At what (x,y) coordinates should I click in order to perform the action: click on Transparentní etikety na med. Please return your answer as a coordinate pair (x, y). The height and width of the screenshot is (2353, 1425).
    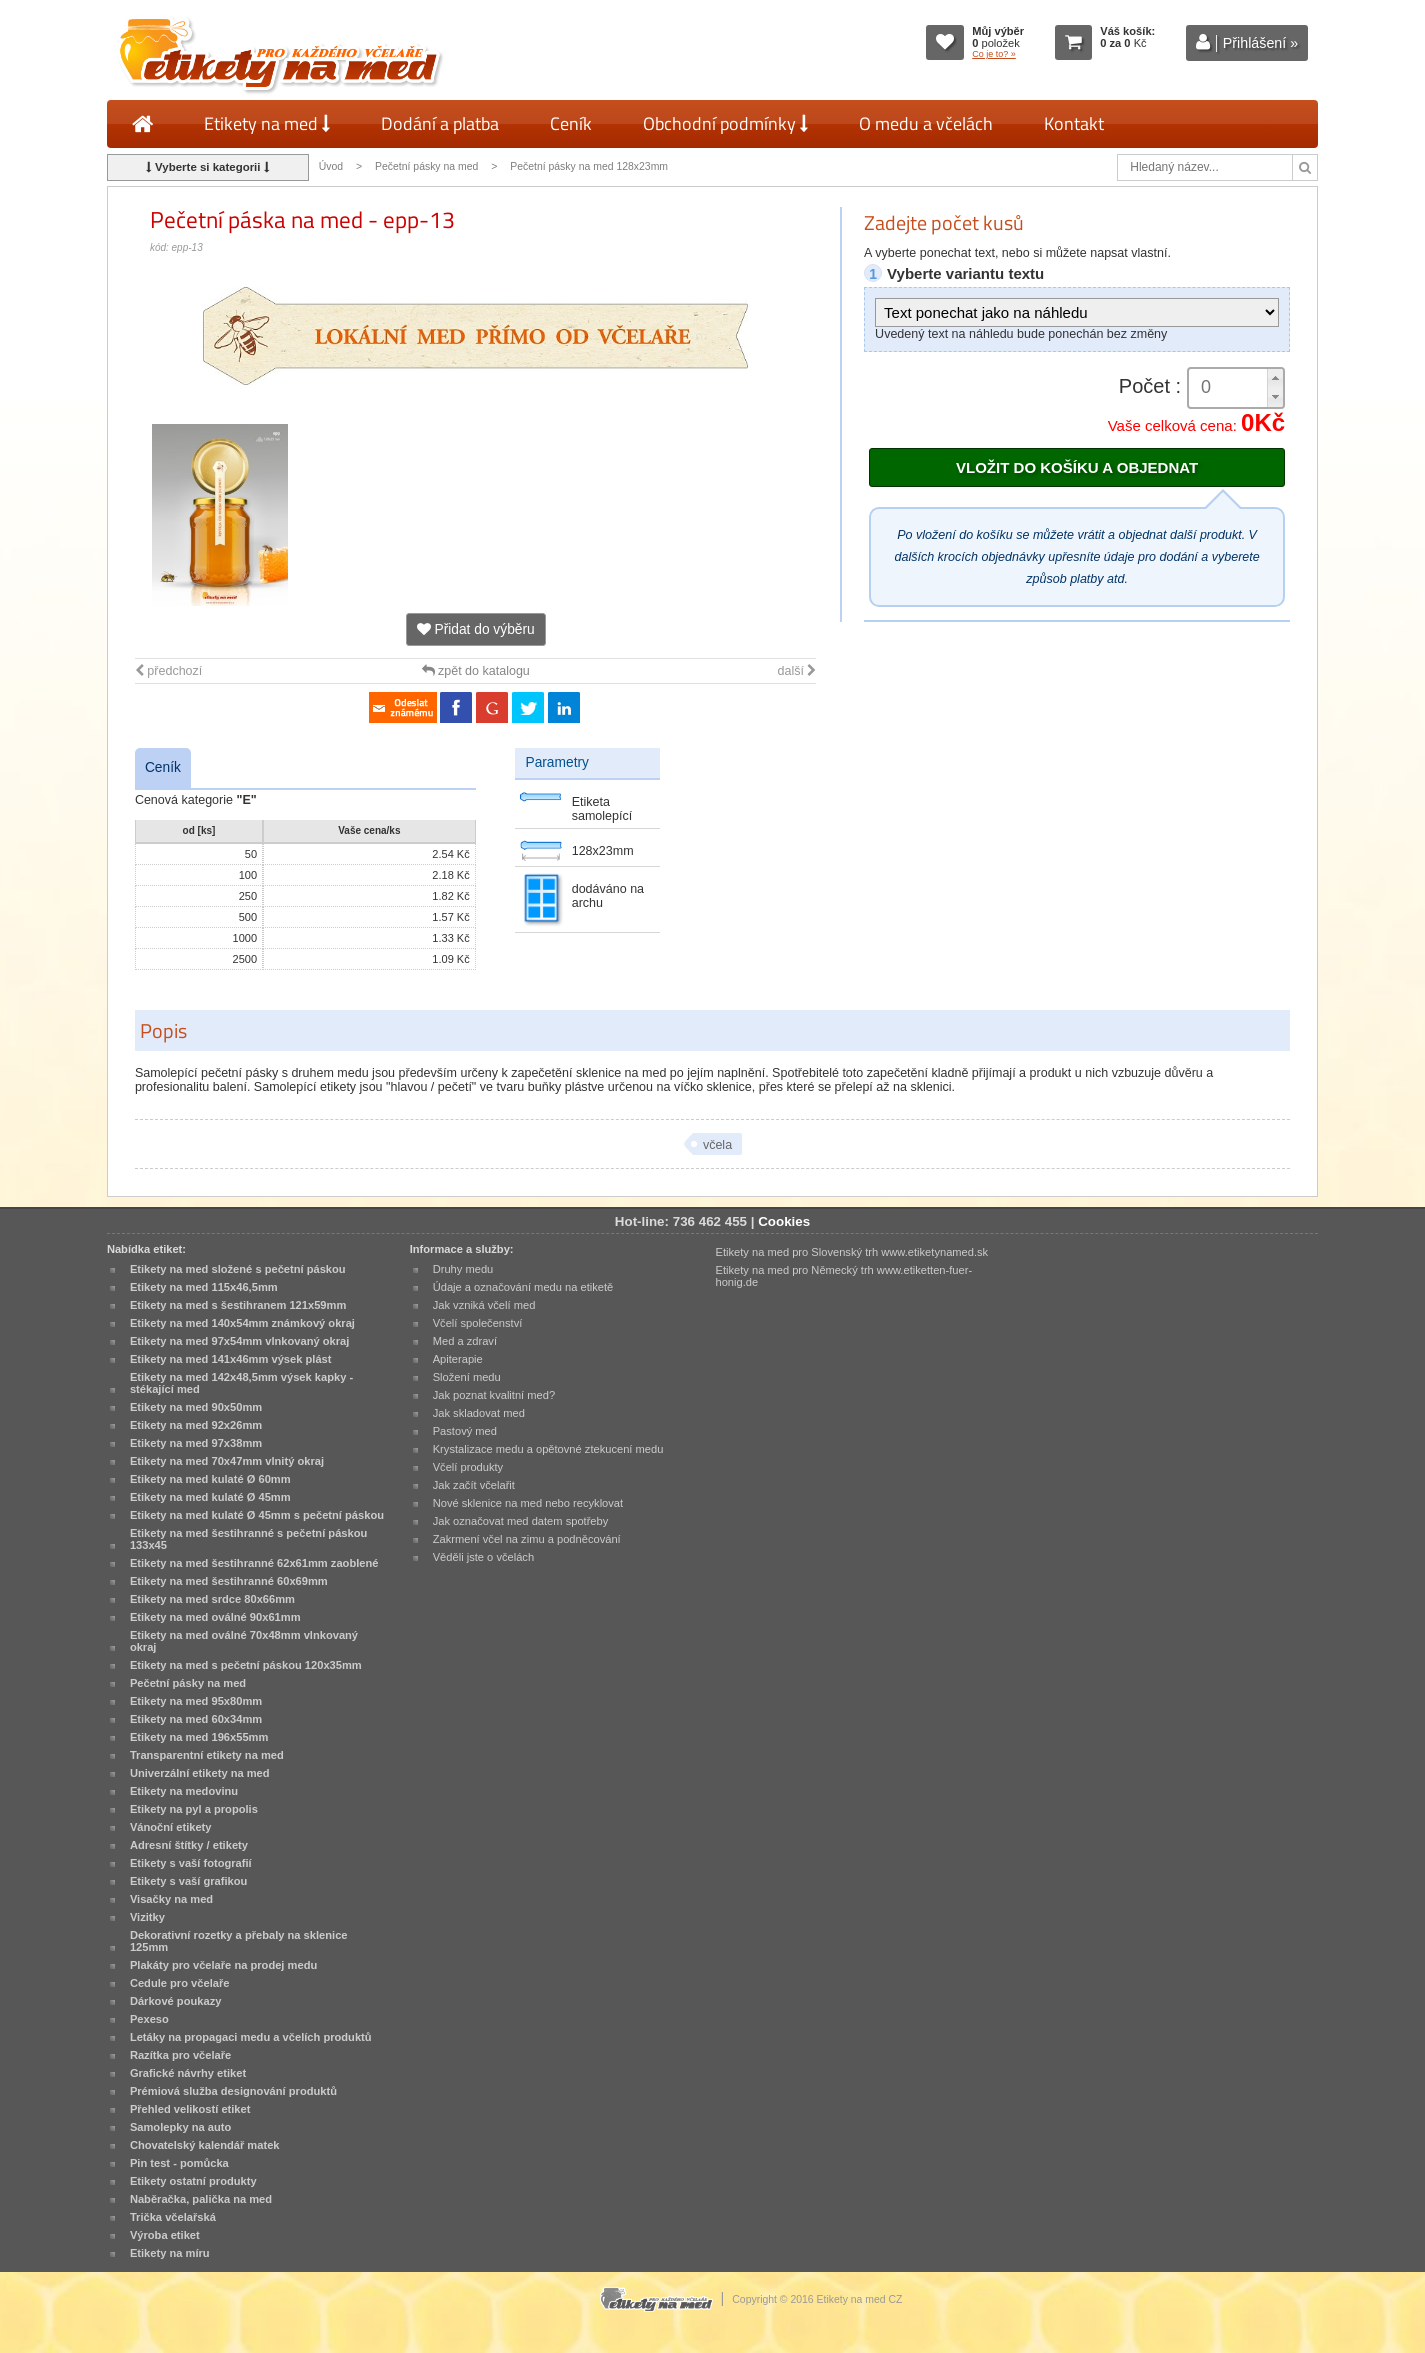
    Looking at the image, I should click on (207, 1755).